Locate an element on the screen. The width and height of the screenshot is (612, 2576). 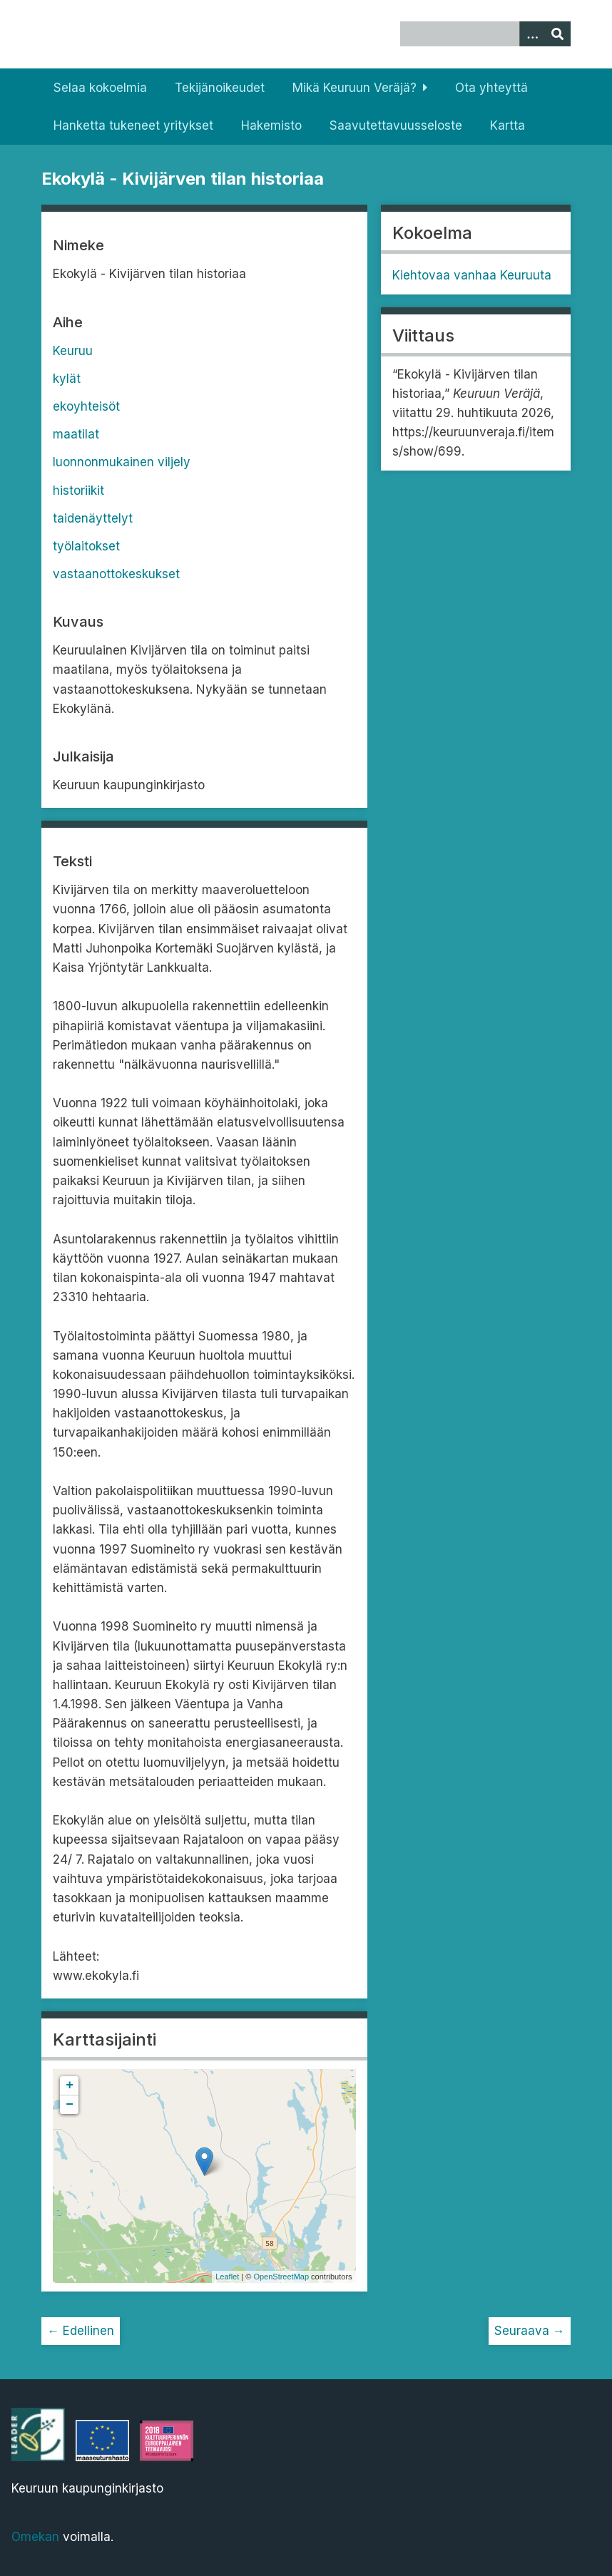
Hakemisto is located at coordinates (271, 125).